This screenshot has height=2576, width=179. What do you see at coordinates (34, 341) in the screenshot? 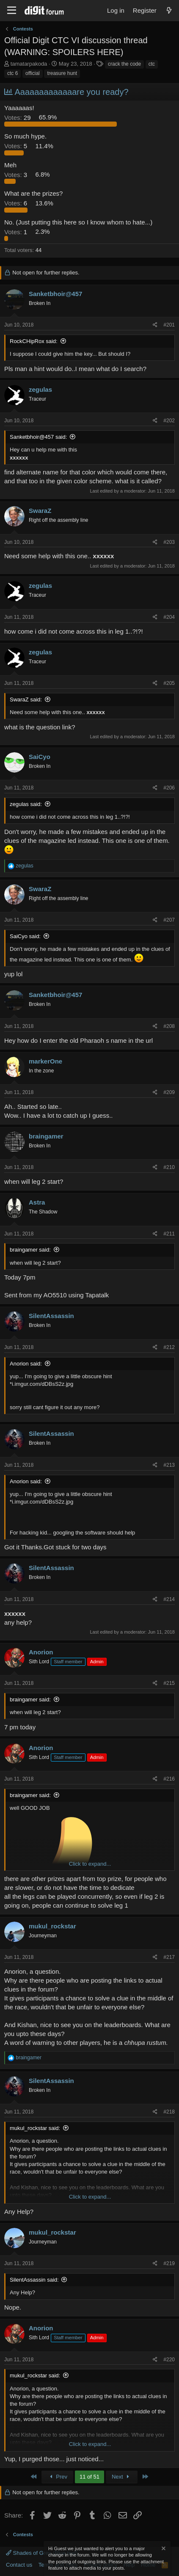
I see `RockCHipRox said:` at bounding box center [34, 341].